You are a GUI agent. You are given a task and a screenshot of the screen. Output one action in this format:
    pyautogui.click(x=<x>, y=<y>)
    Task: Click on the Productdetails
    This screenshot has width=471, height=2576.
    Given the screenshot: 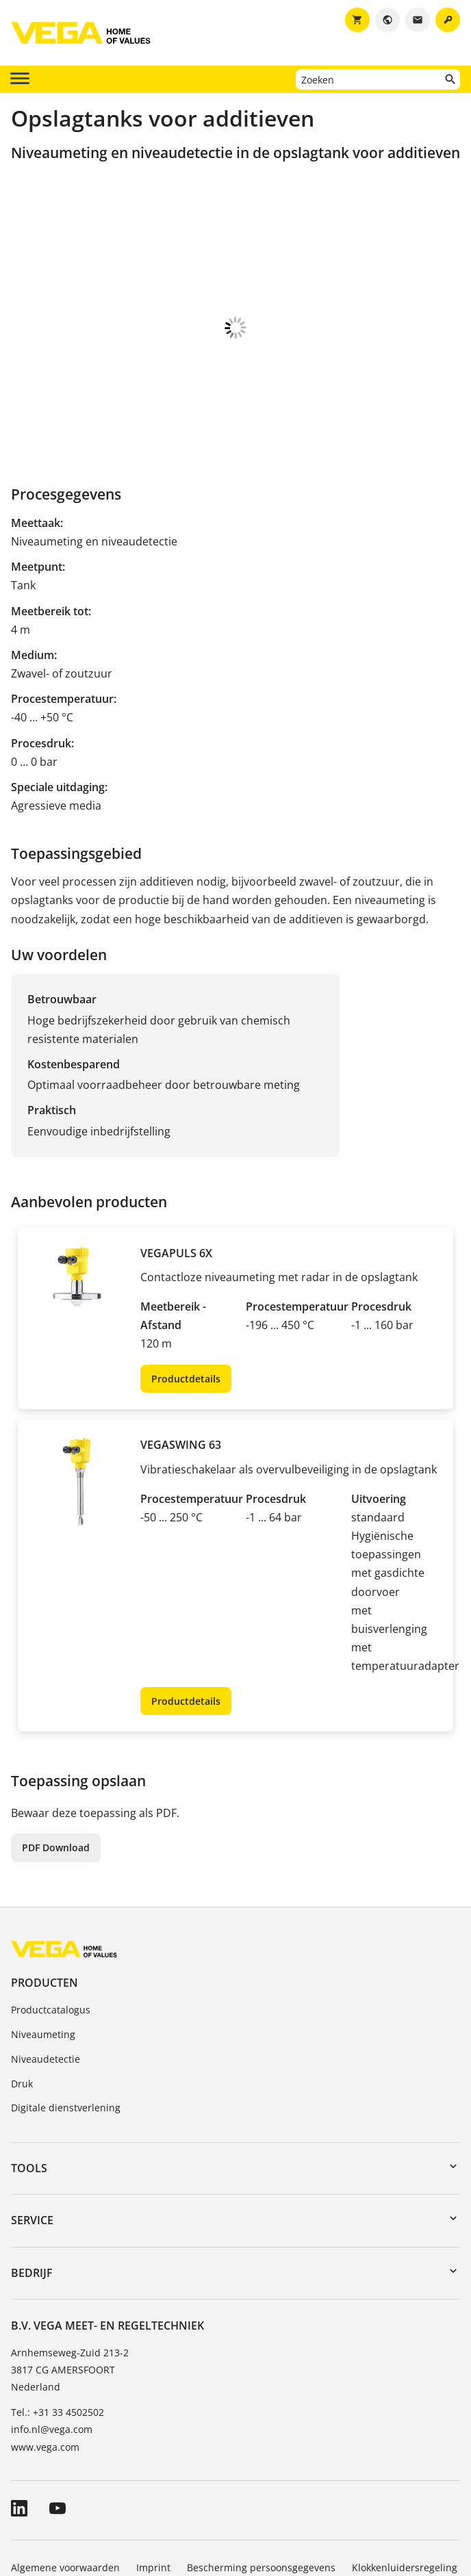 What is the action you would take?
    pyautogui.click(x=185, y=1304)
    